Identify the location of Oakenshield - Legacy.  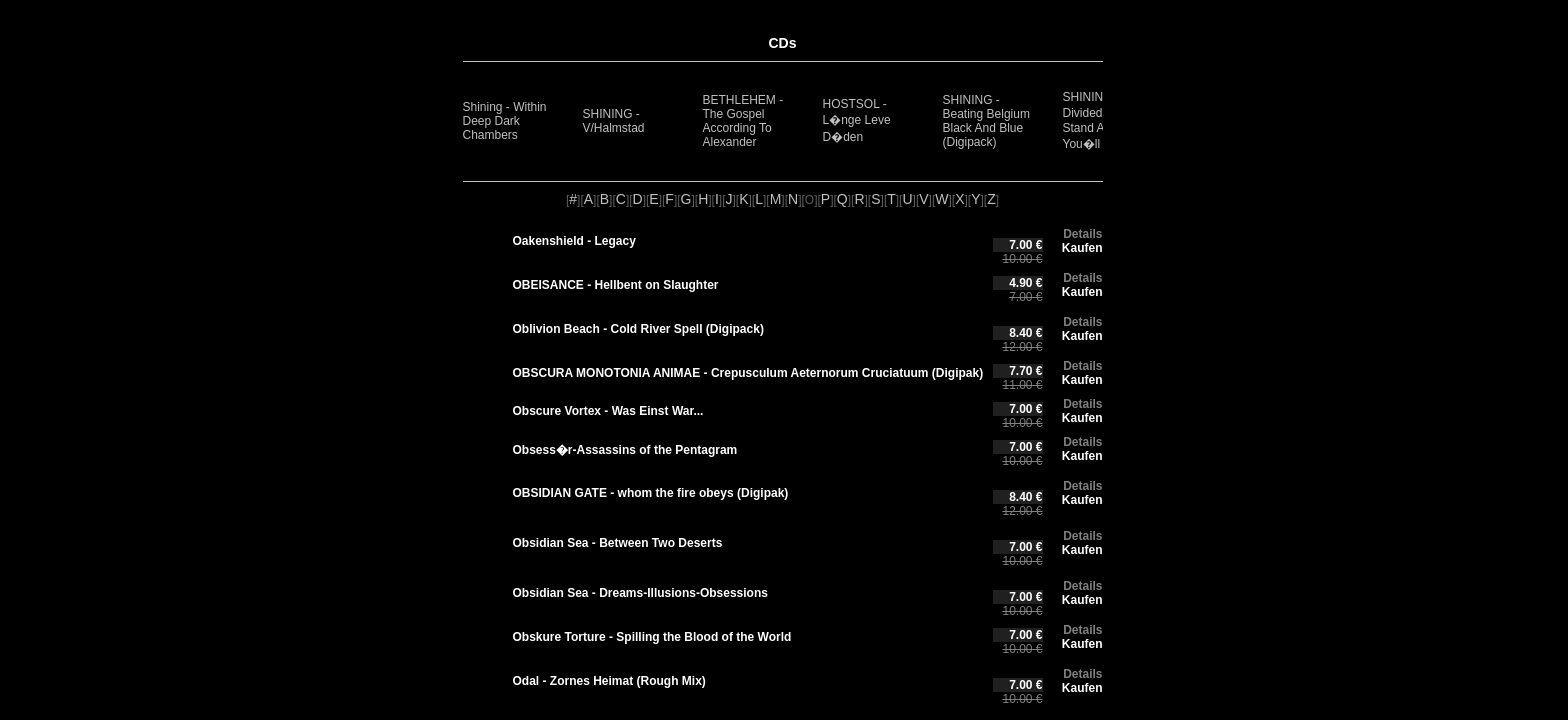
(574, 241).